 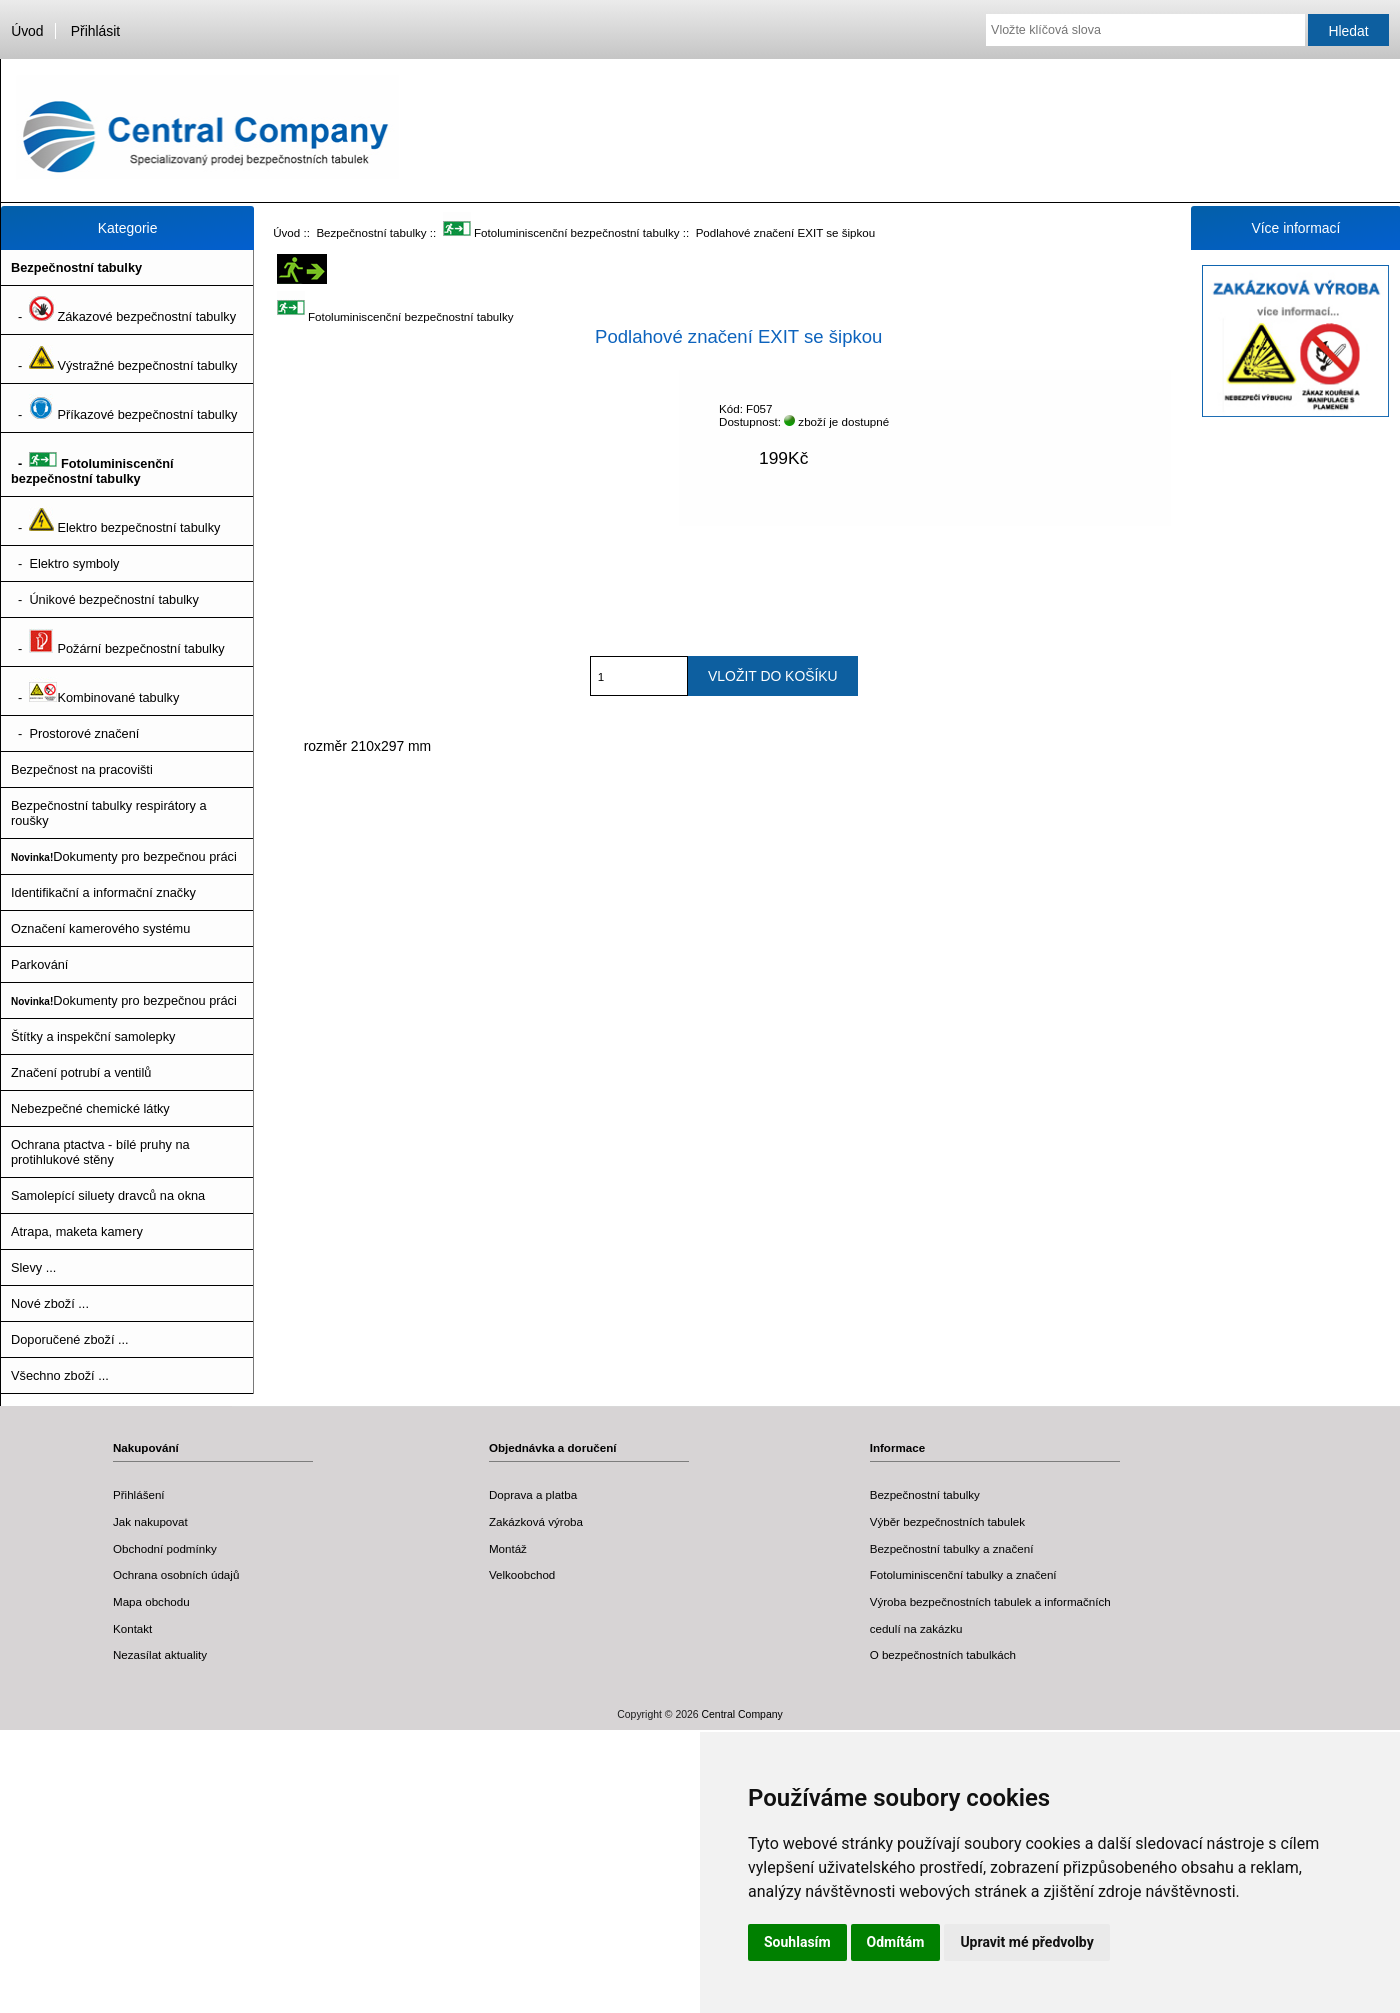 I want to click on Central Company, so click(x=742, y=1714).